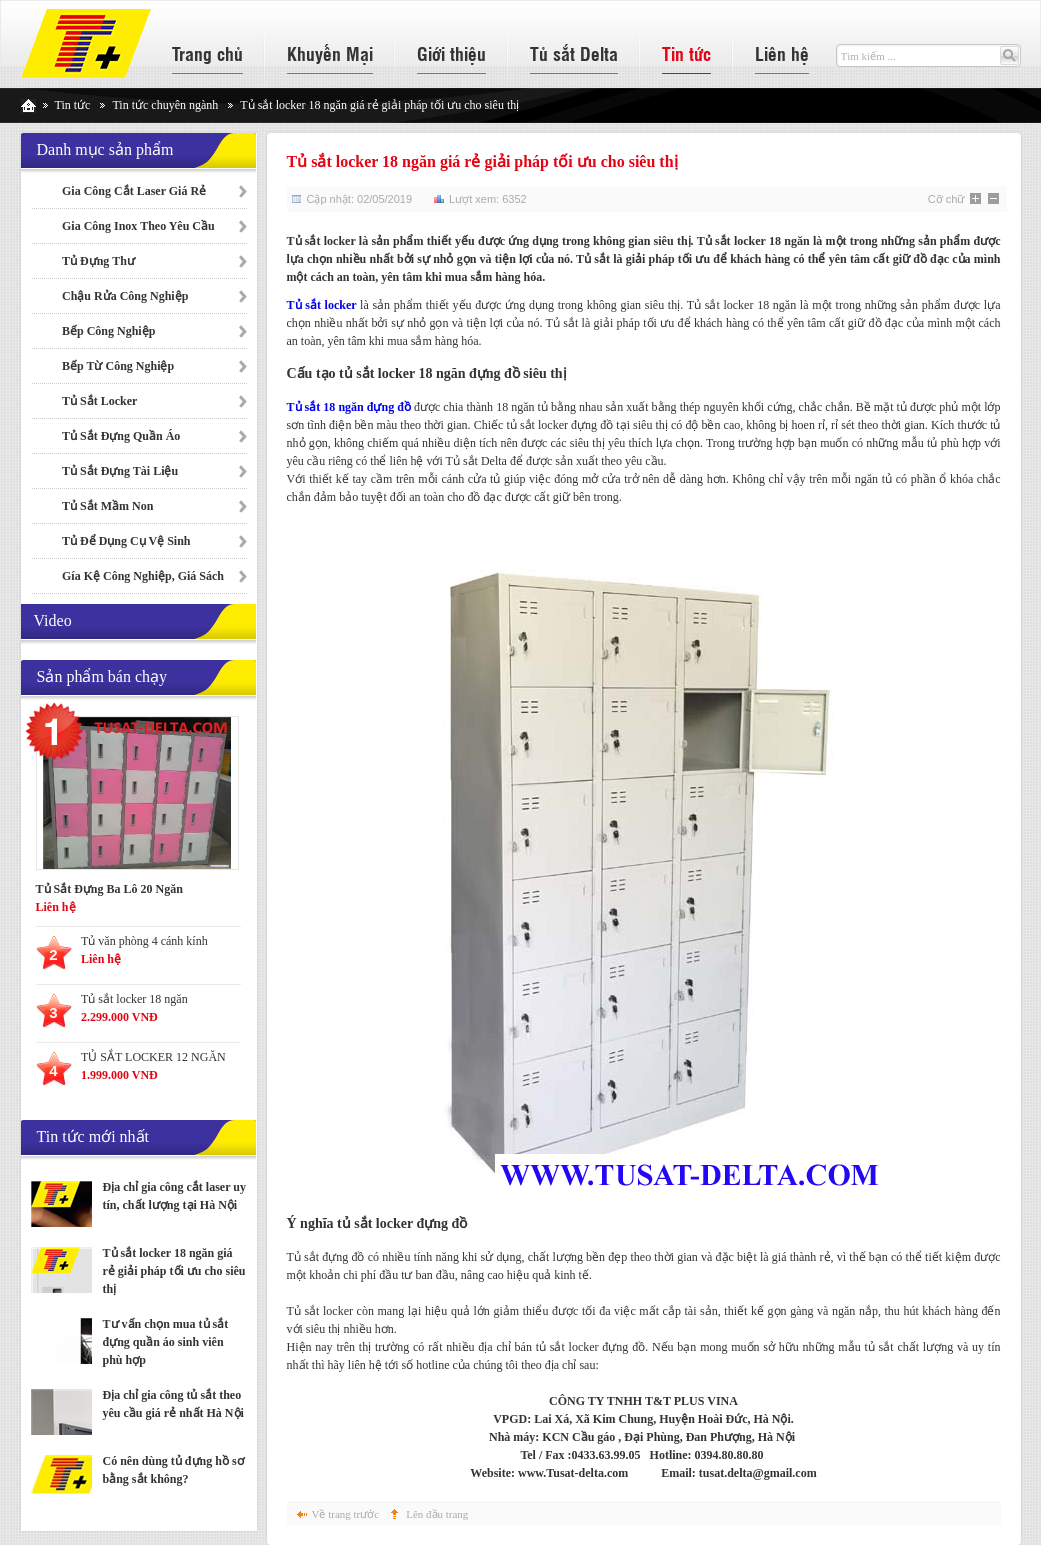 The height and width of the screenshot is (1545, 1041). What do you see at coordinates (174, 1196) in the screenshot?
I see `Địa chỉ gia công cắt laser uy tín, chất lượng tại Hà Nội` at bounding box center [174, 1196].